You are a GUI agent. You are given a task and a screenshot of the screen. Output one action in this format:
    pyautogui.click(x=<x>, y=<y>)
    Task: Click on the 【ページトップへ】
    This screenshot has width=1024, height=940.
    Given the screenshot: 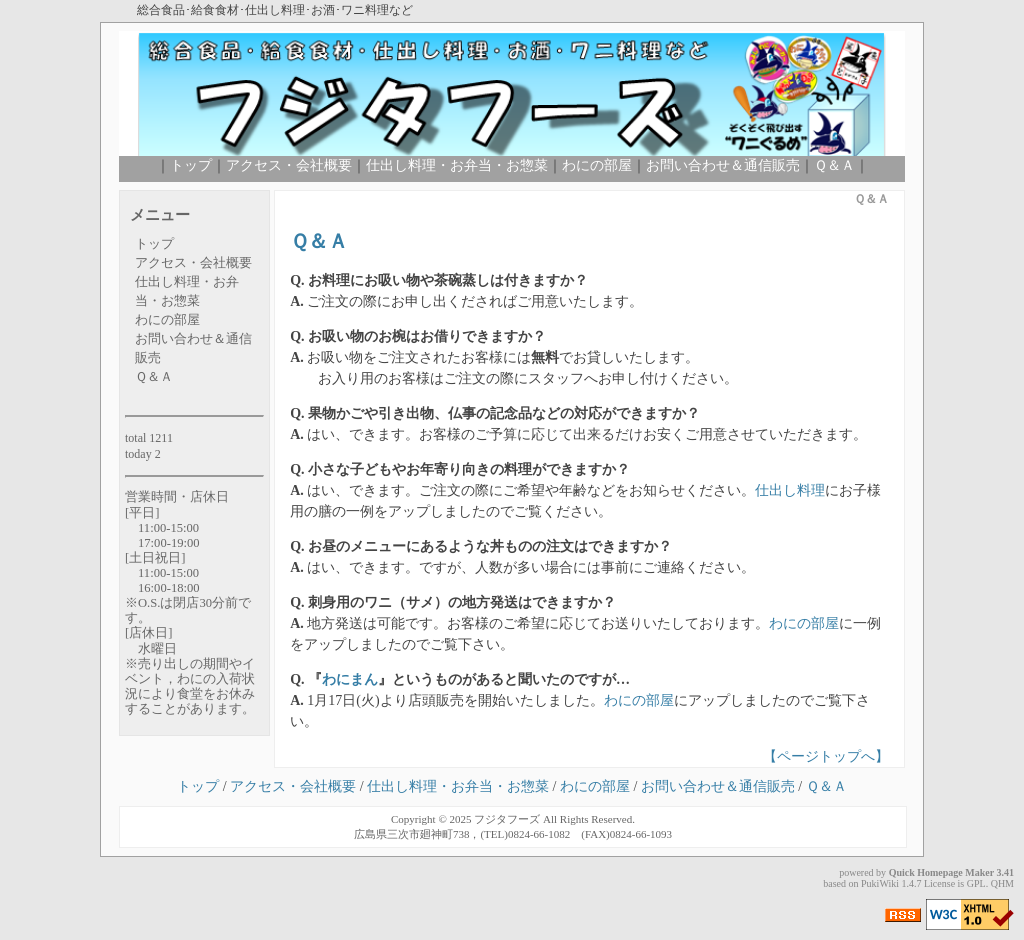 What is the action you would take?
    pyautogui.click(x=826, y=756)
    